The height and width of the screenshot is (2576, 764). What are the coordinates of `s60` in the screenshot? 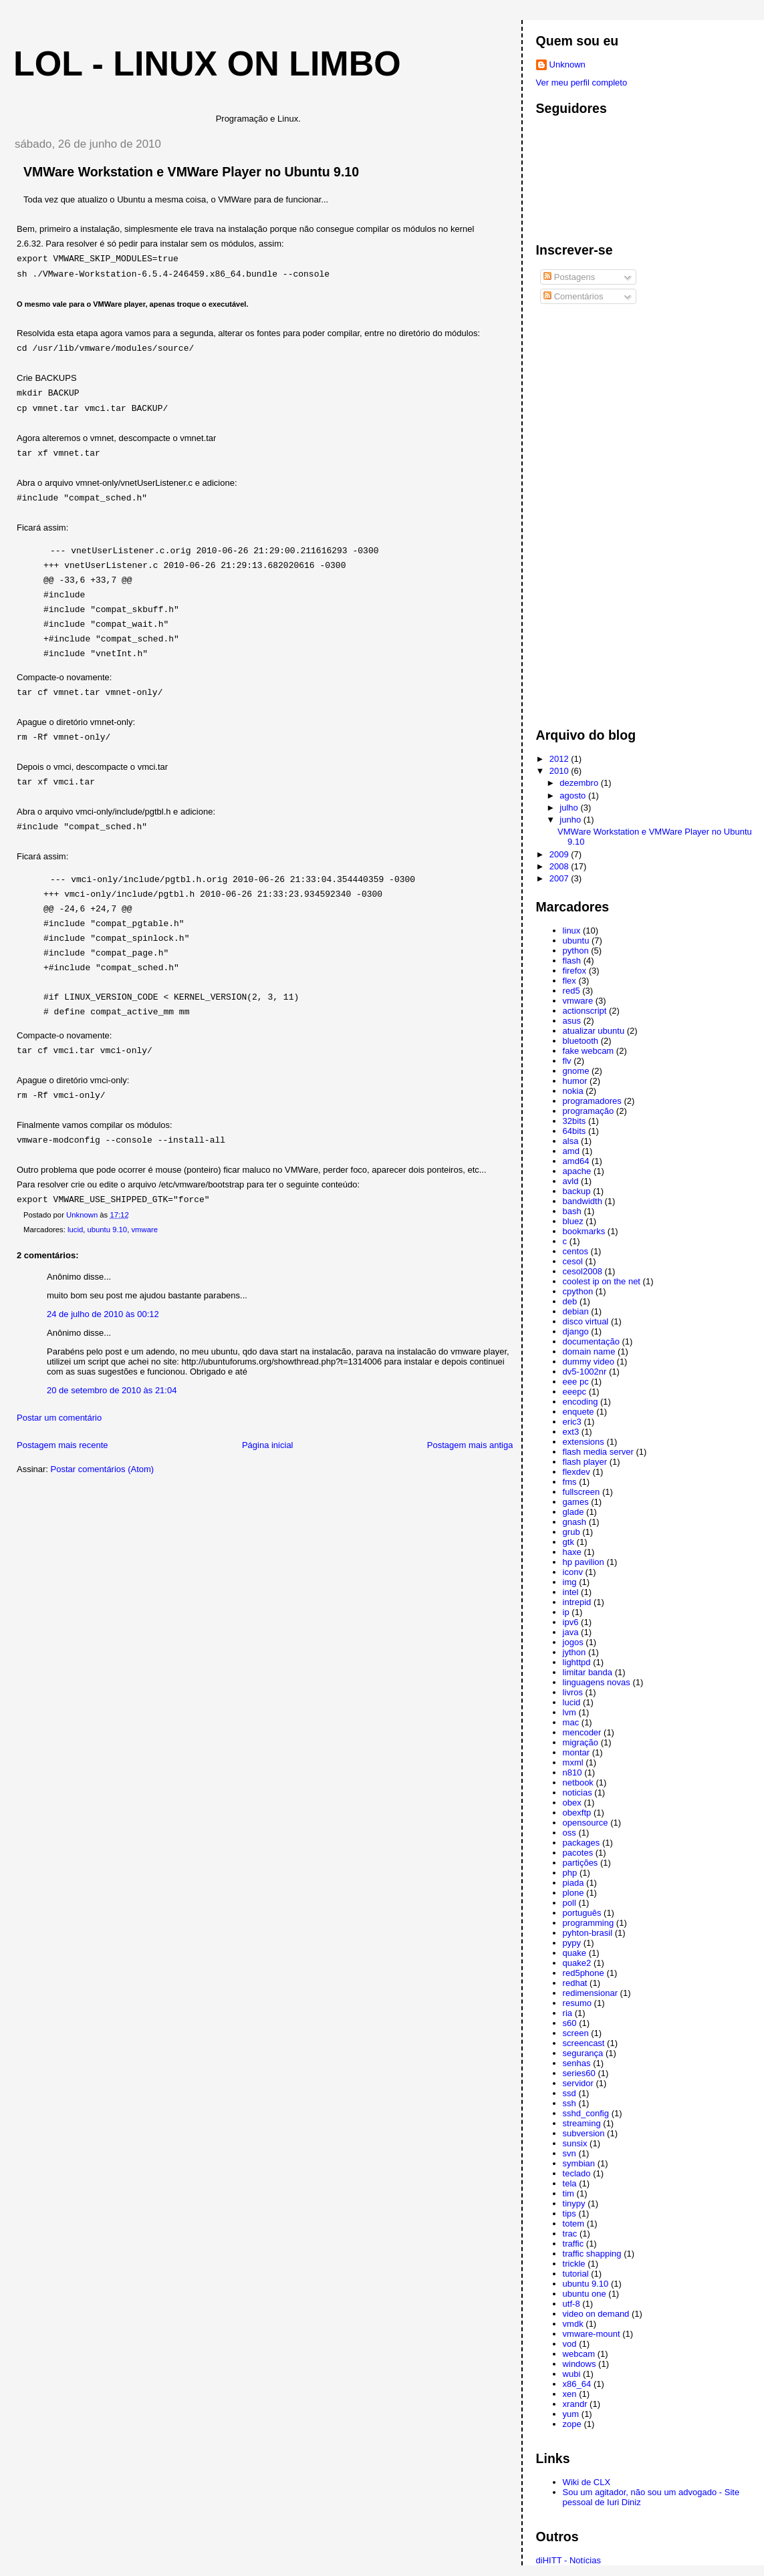 It's located at (570, 2023).